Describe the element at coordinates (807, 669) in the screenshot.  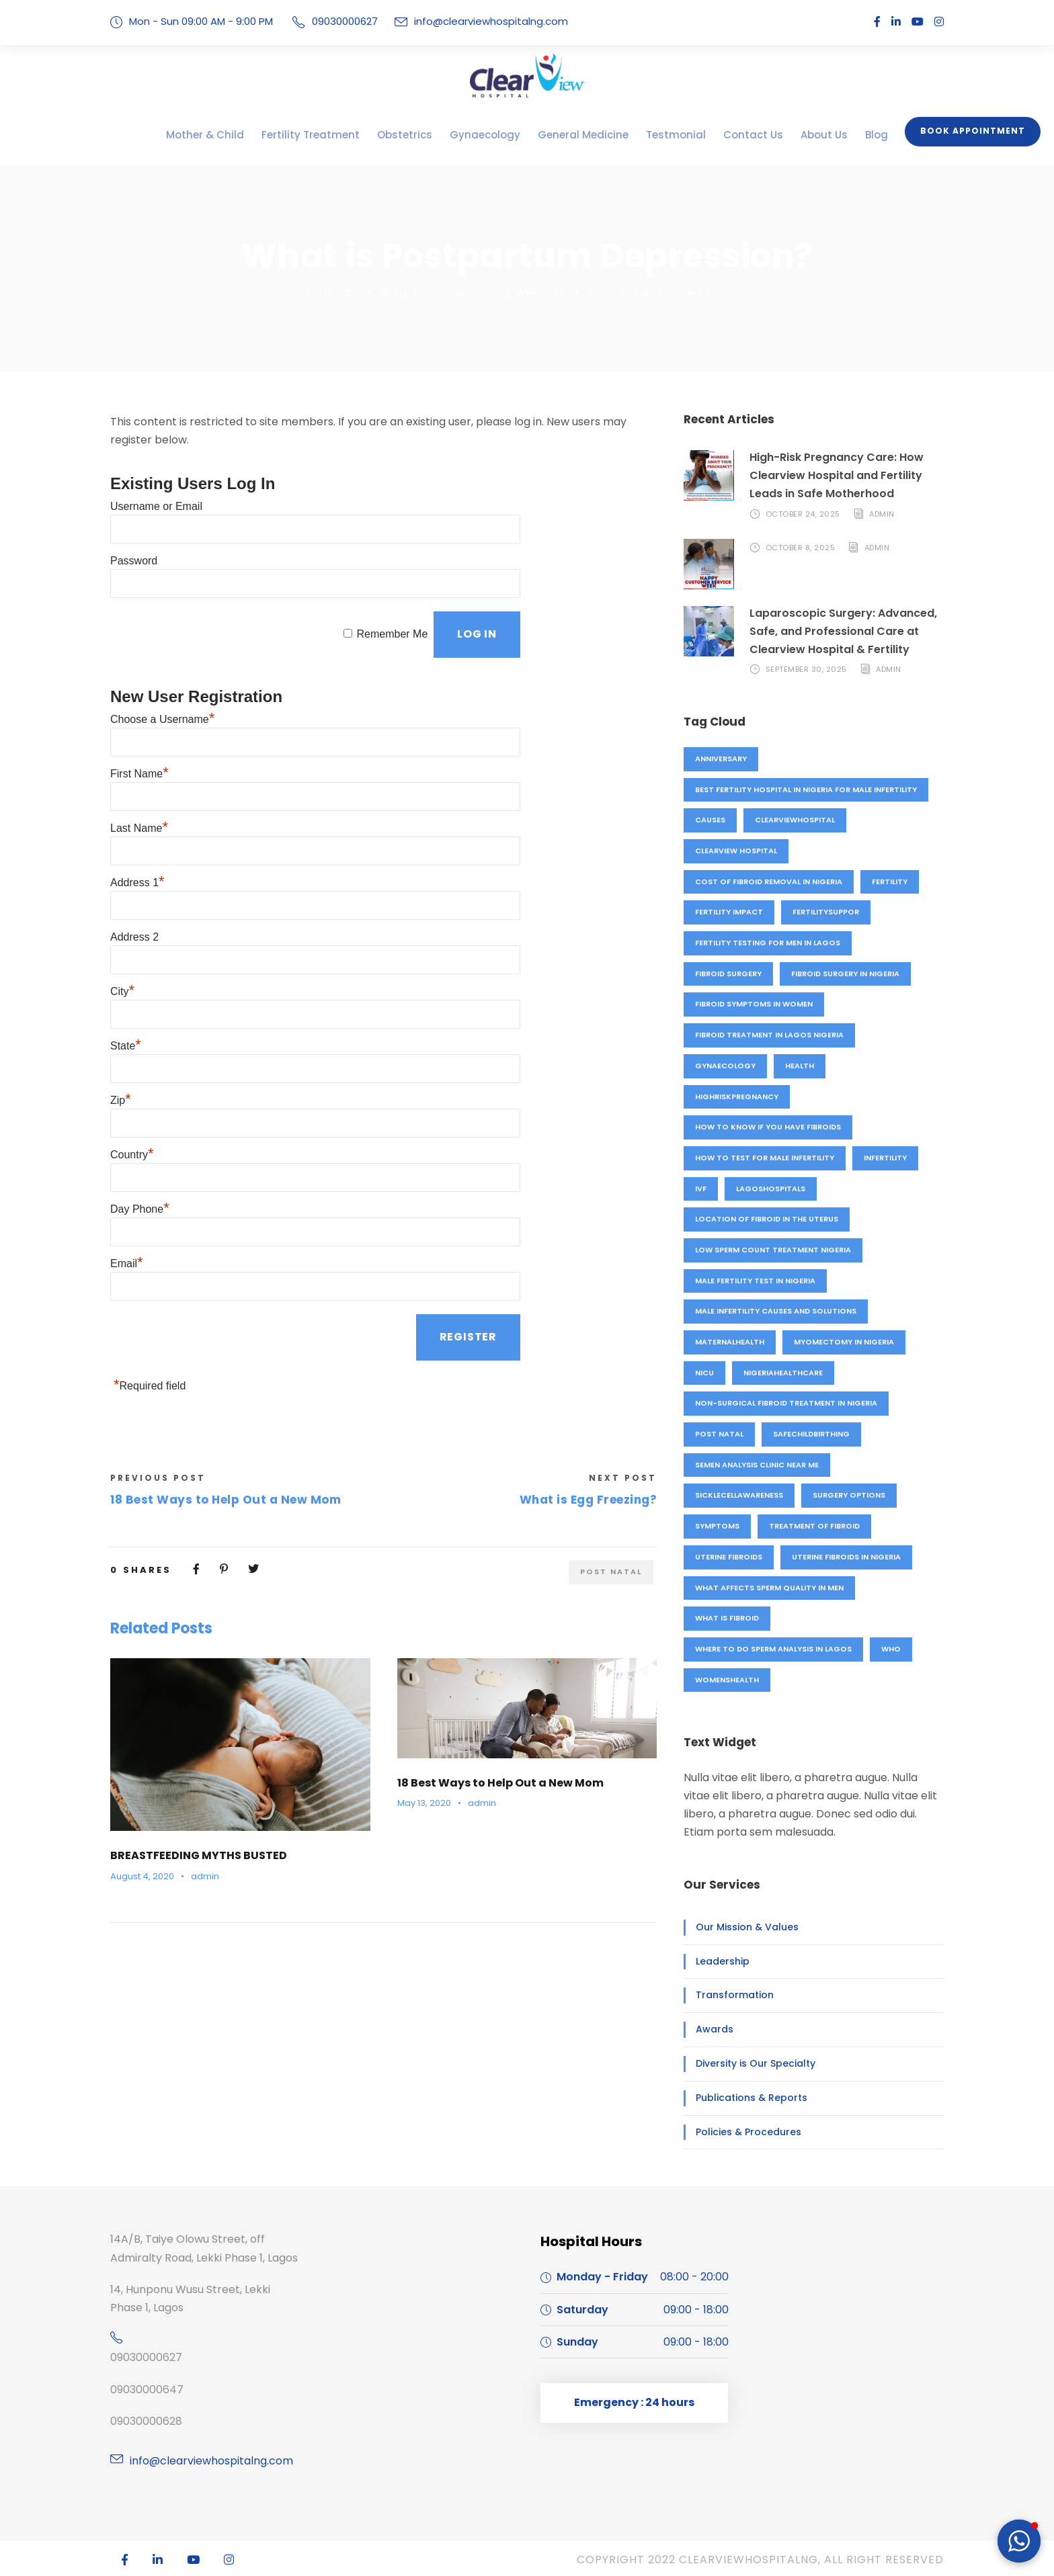
I see `September 30, 2025` at that location.